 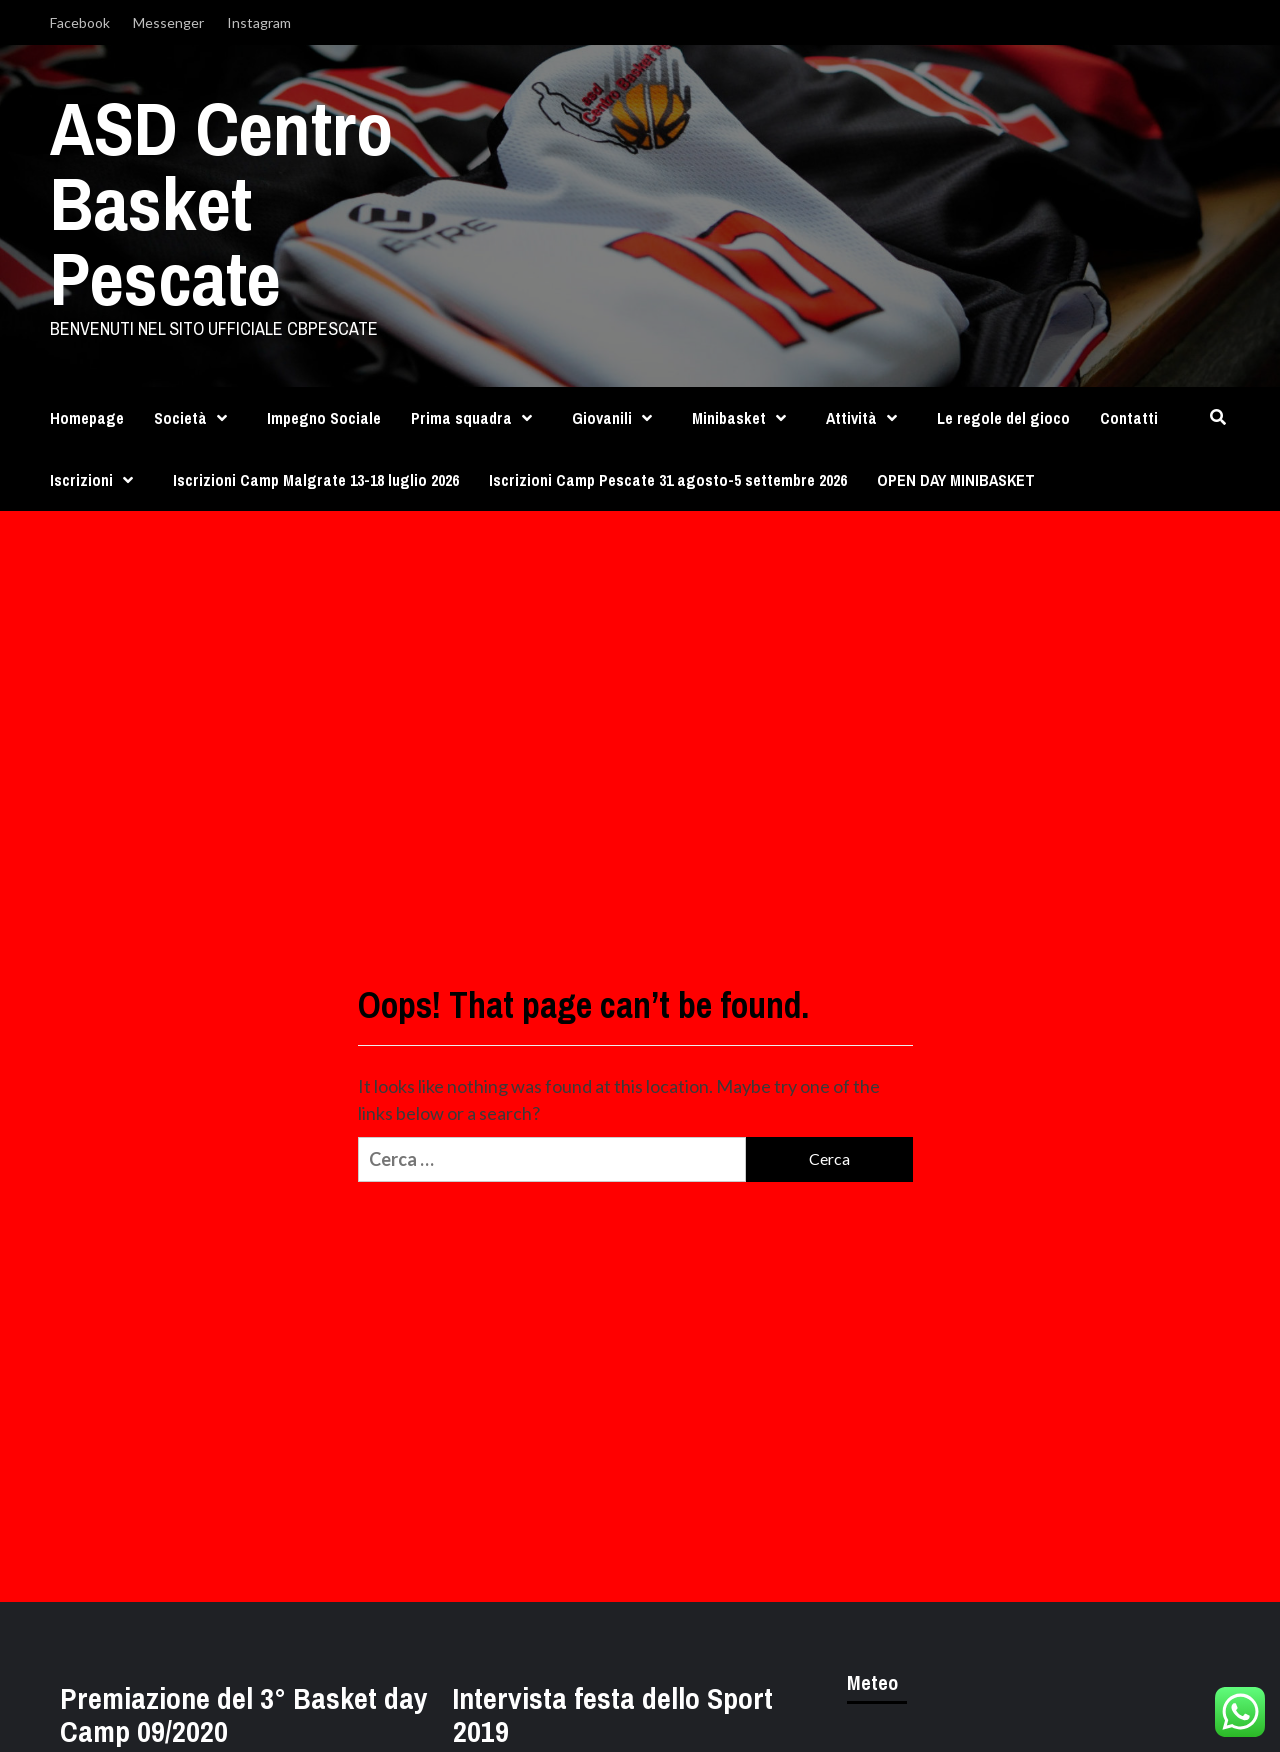 What do you see at coordinates (195, 418) in the screenshot?
I see `Società` at bounding box center [195, 418].